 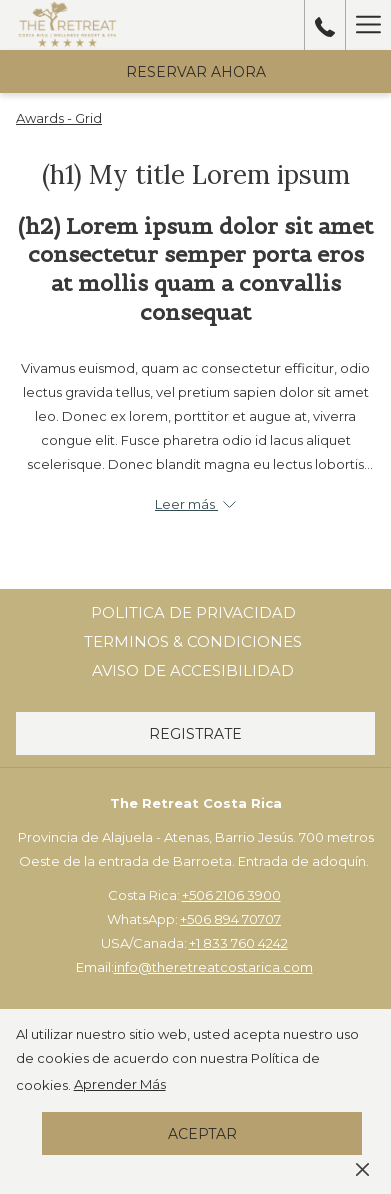 I want to click on +1 833 760 4242, so click(x=238, y=943).